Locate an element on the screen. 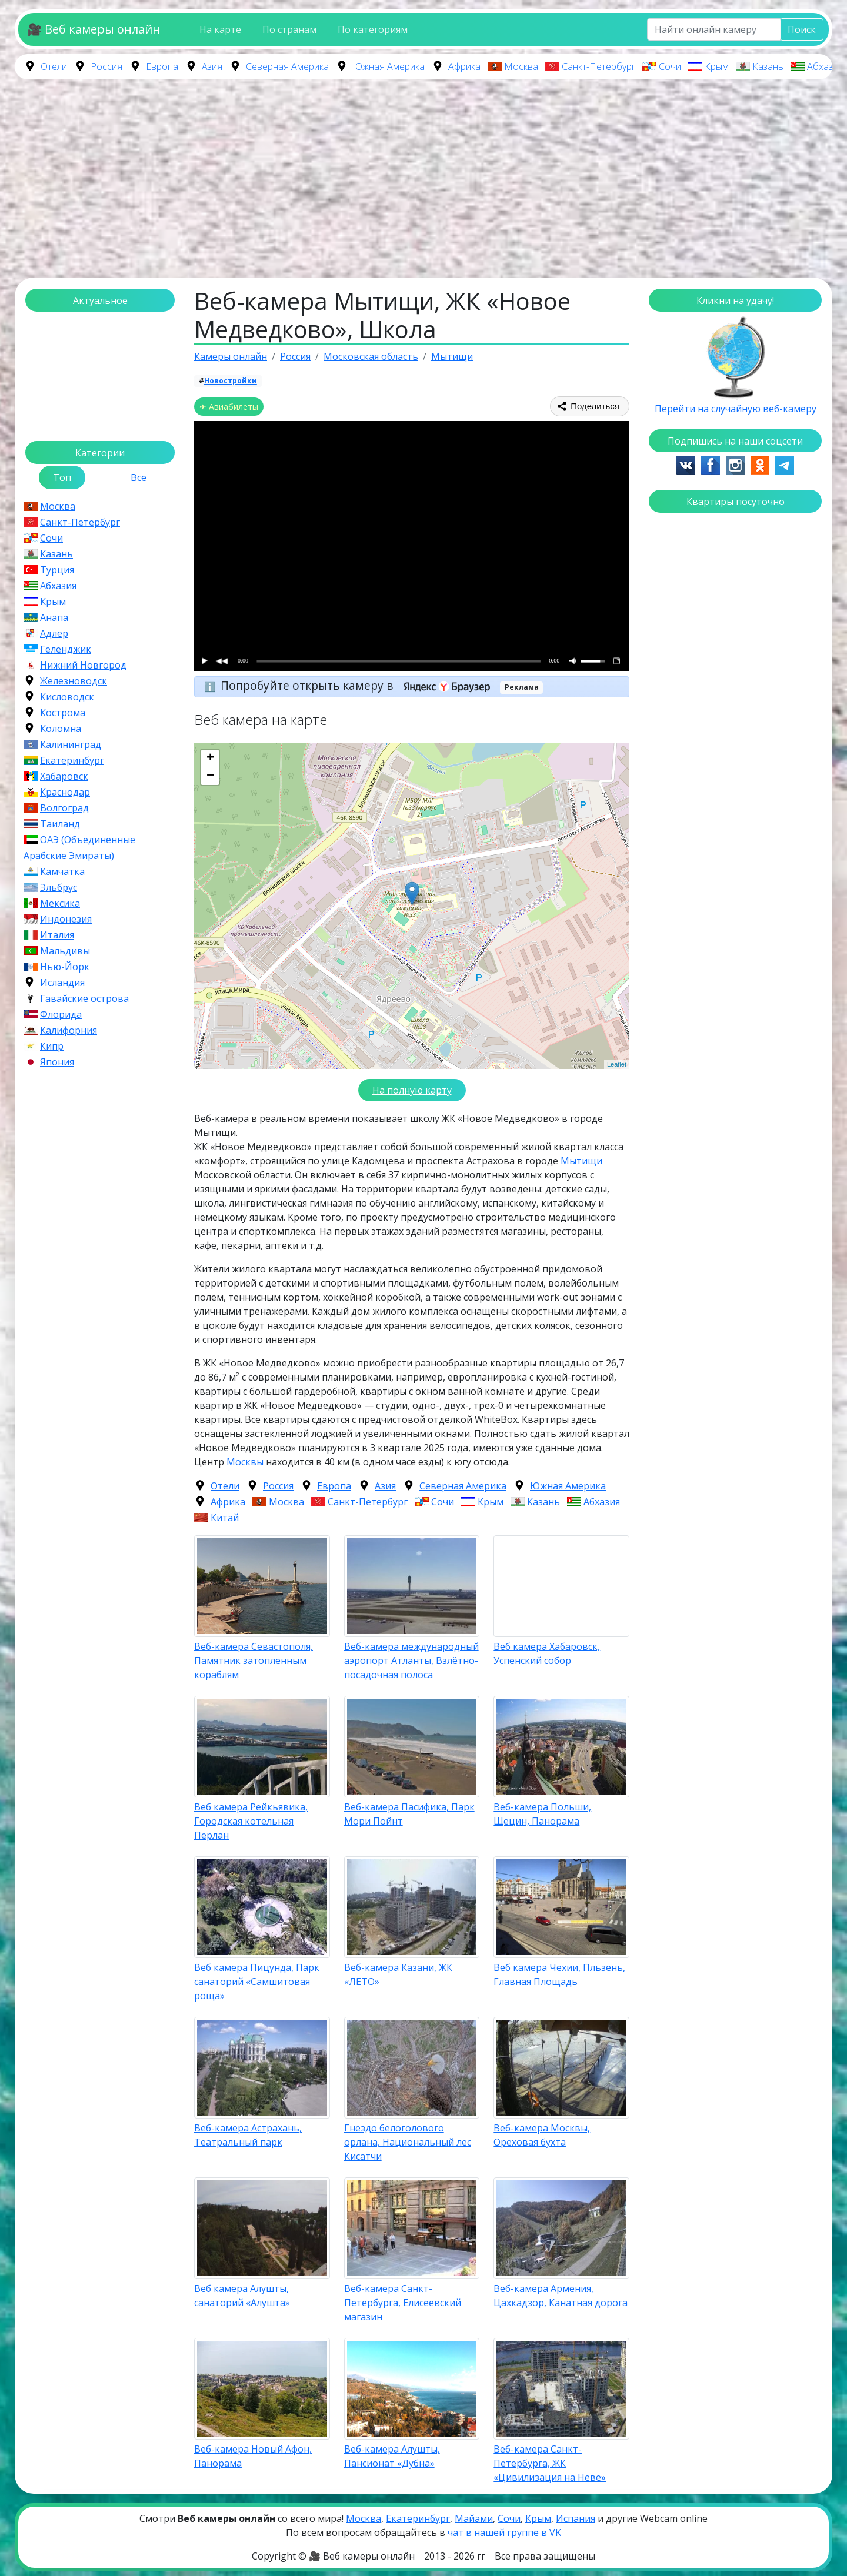 The image size is (847, 2576). Мексика is located at coordinates (60, 903).